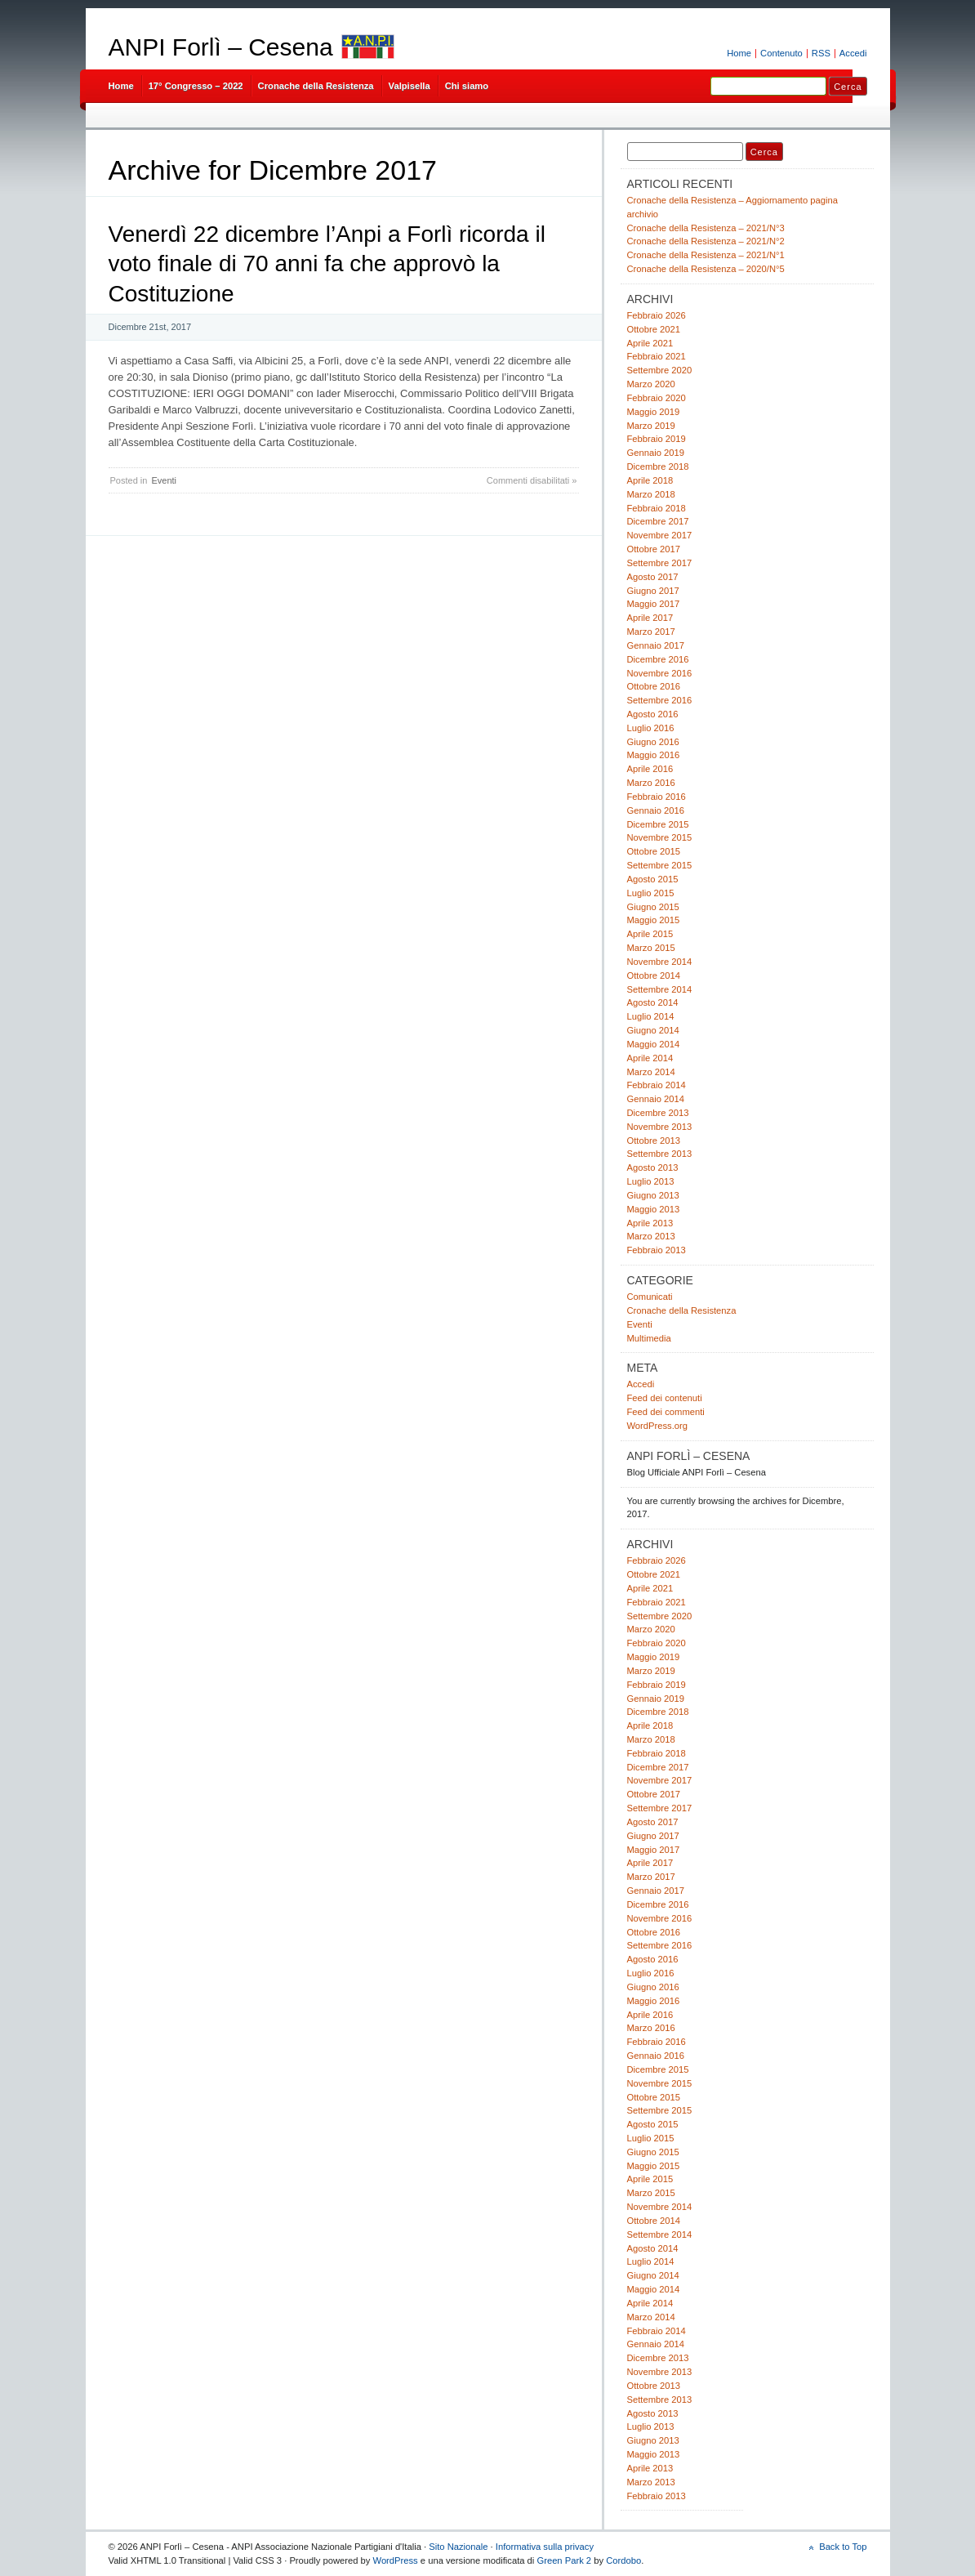 The image size is (975, 2576). What do you see at coordinates (650, 618) in the screenshot?
I see `Aprile 2017` at bounding box center [650, 618].